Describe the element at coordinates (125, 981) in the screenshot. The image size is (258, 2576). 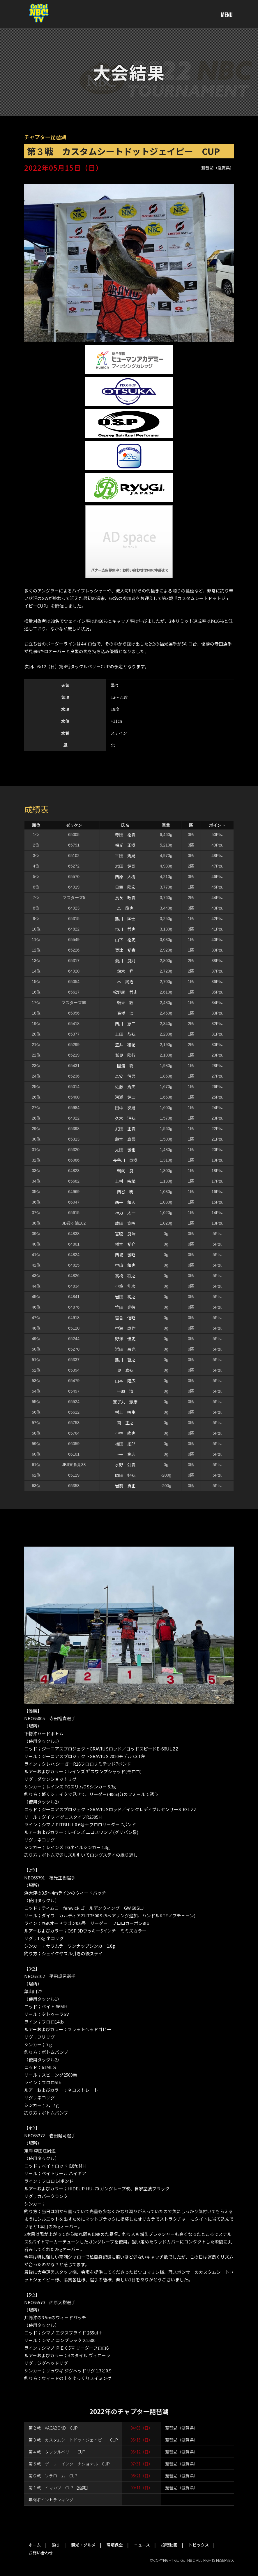
I see `林 鋭治` at that location.